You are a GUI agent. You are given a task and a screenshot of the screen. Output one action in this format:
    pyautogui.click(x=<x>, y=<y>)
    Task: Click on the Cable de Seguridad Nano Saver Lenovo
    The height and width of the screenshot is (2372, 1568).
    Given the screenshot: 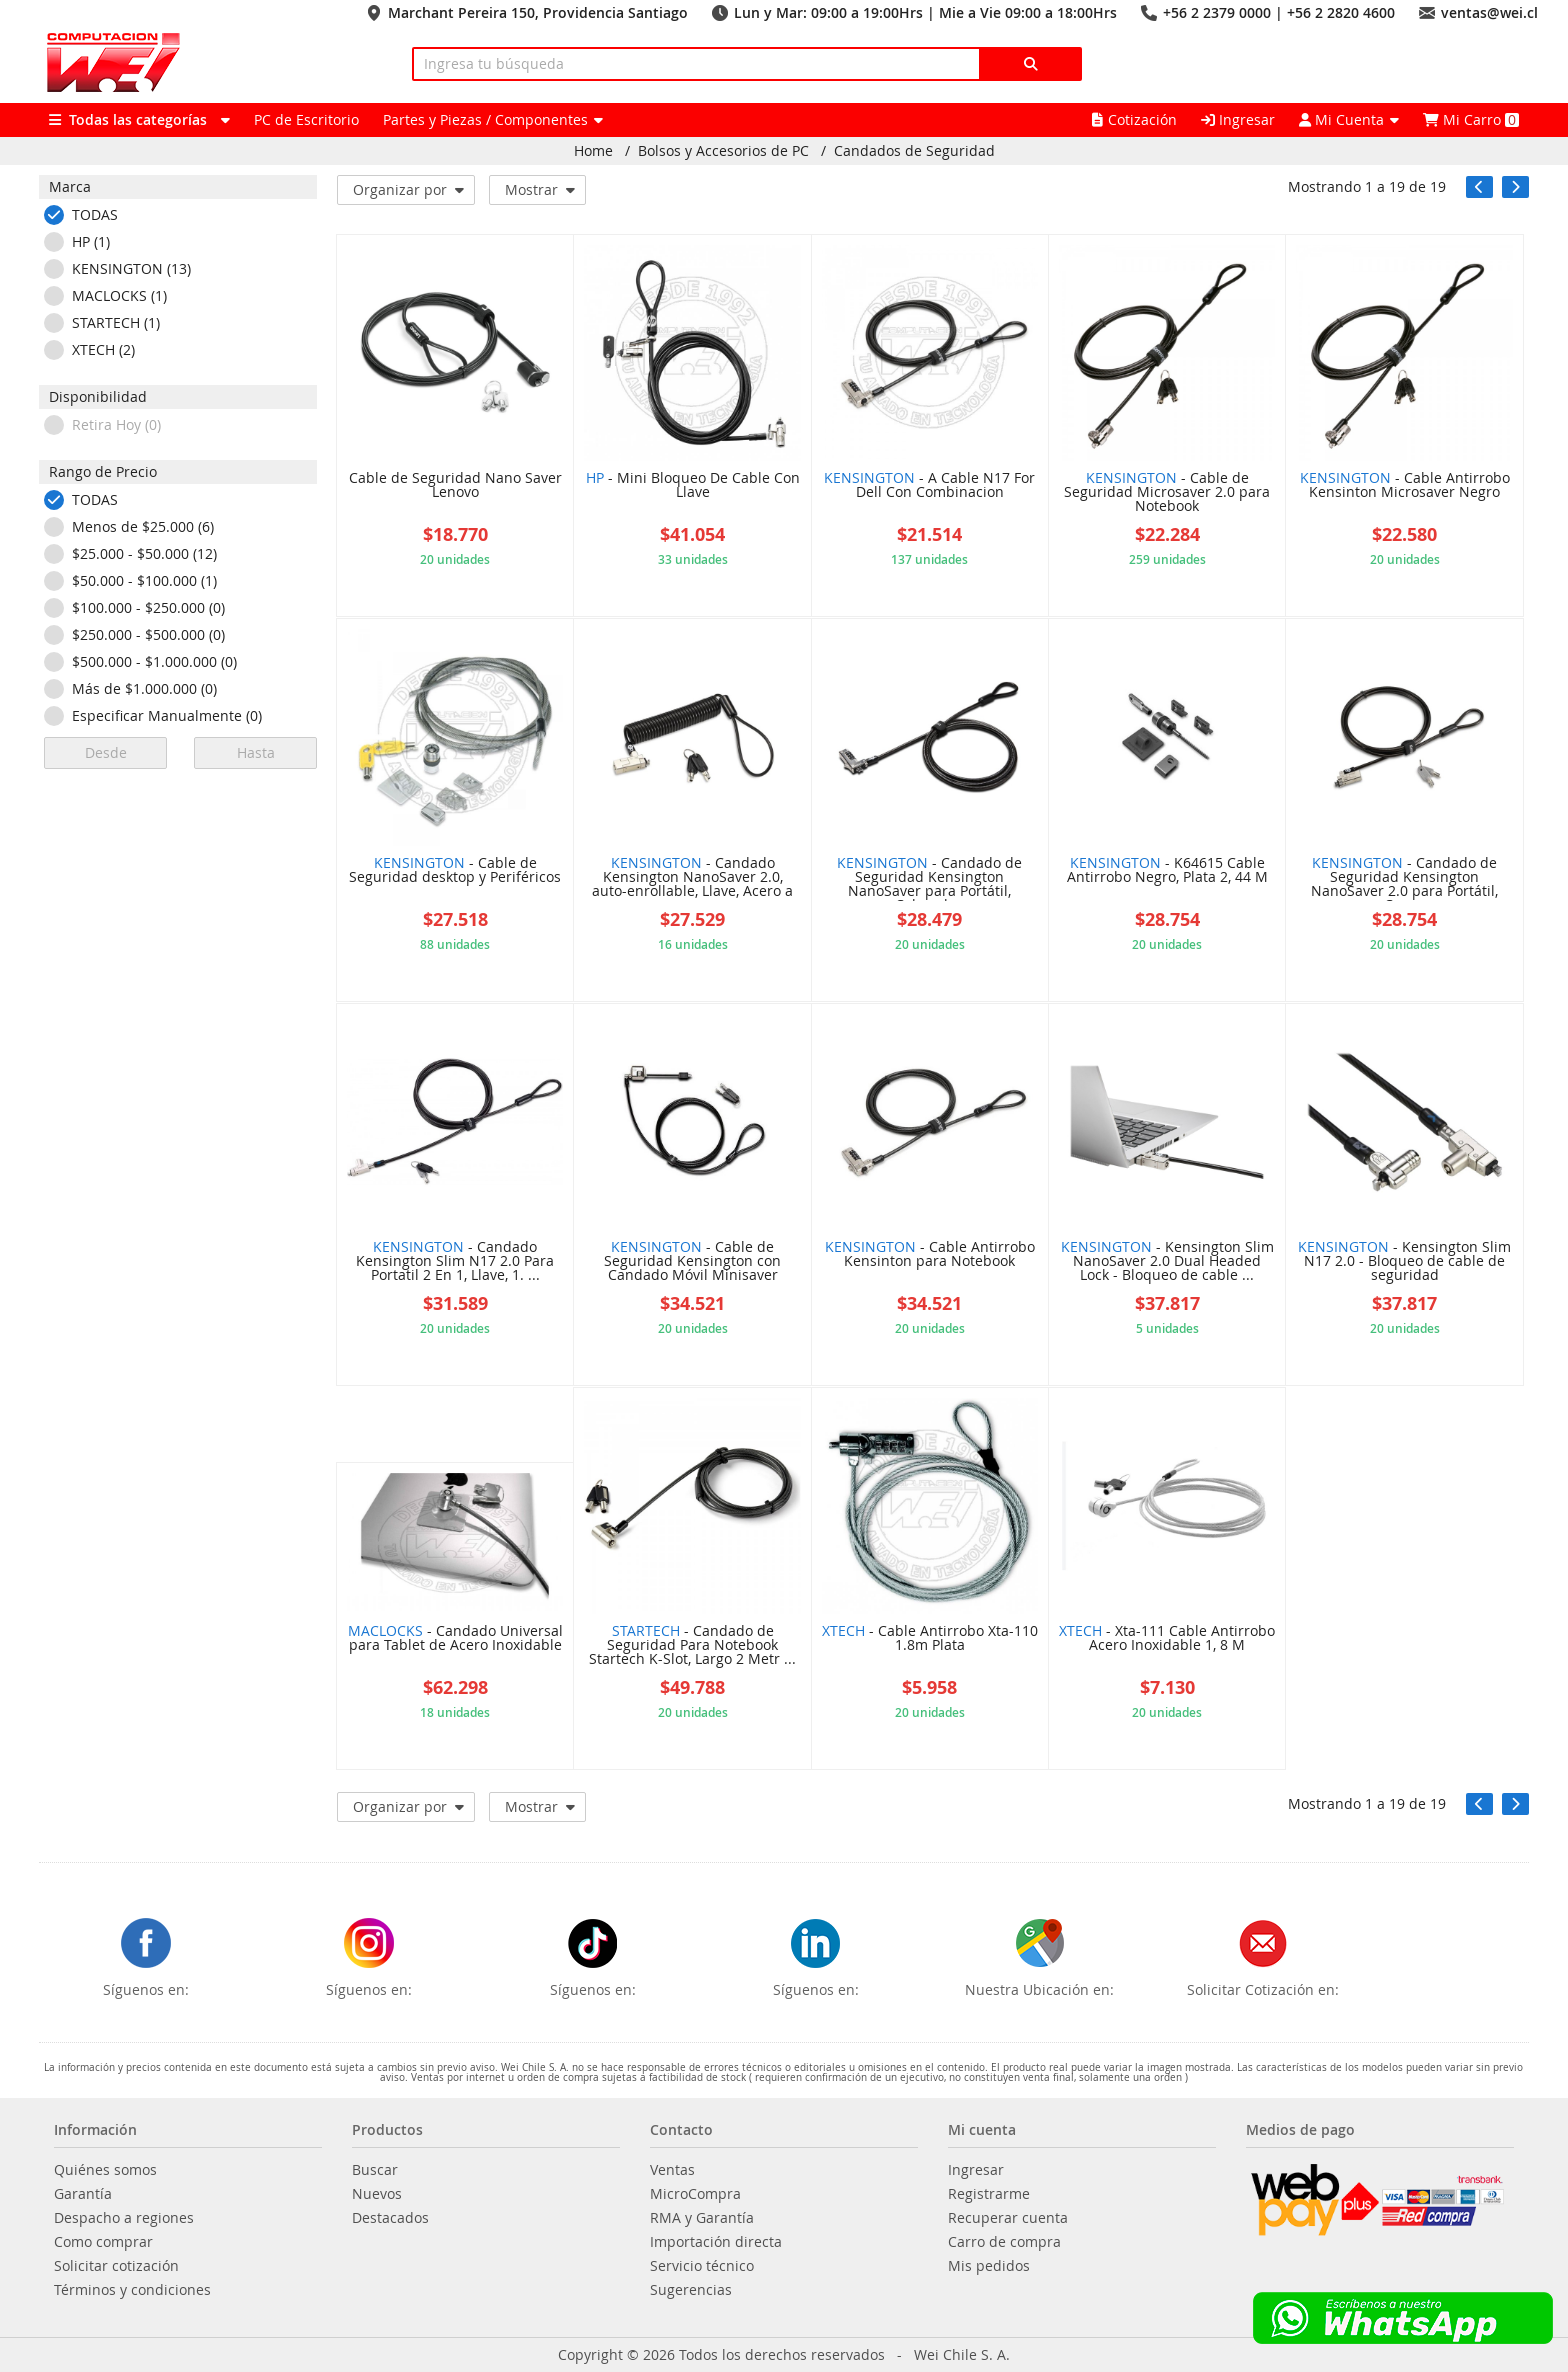 What is the action you would take?
    pyautogui.click(x=455, y=486)
    